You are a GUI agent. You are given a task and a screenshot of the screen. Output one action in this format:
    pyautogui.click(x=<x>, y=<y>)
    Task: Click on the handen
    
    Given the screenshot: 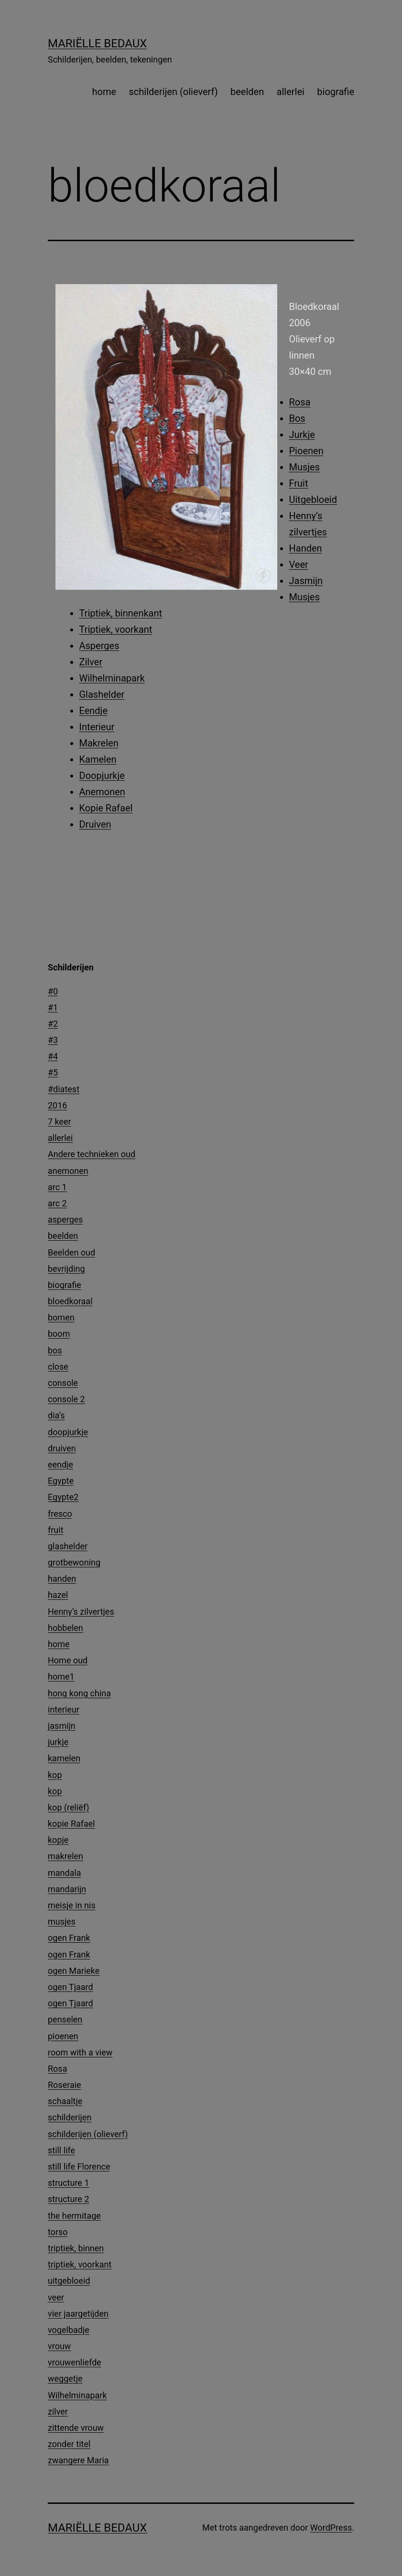 What is the action you would take?
    pyautogui.click(x=62, y=1579)
    